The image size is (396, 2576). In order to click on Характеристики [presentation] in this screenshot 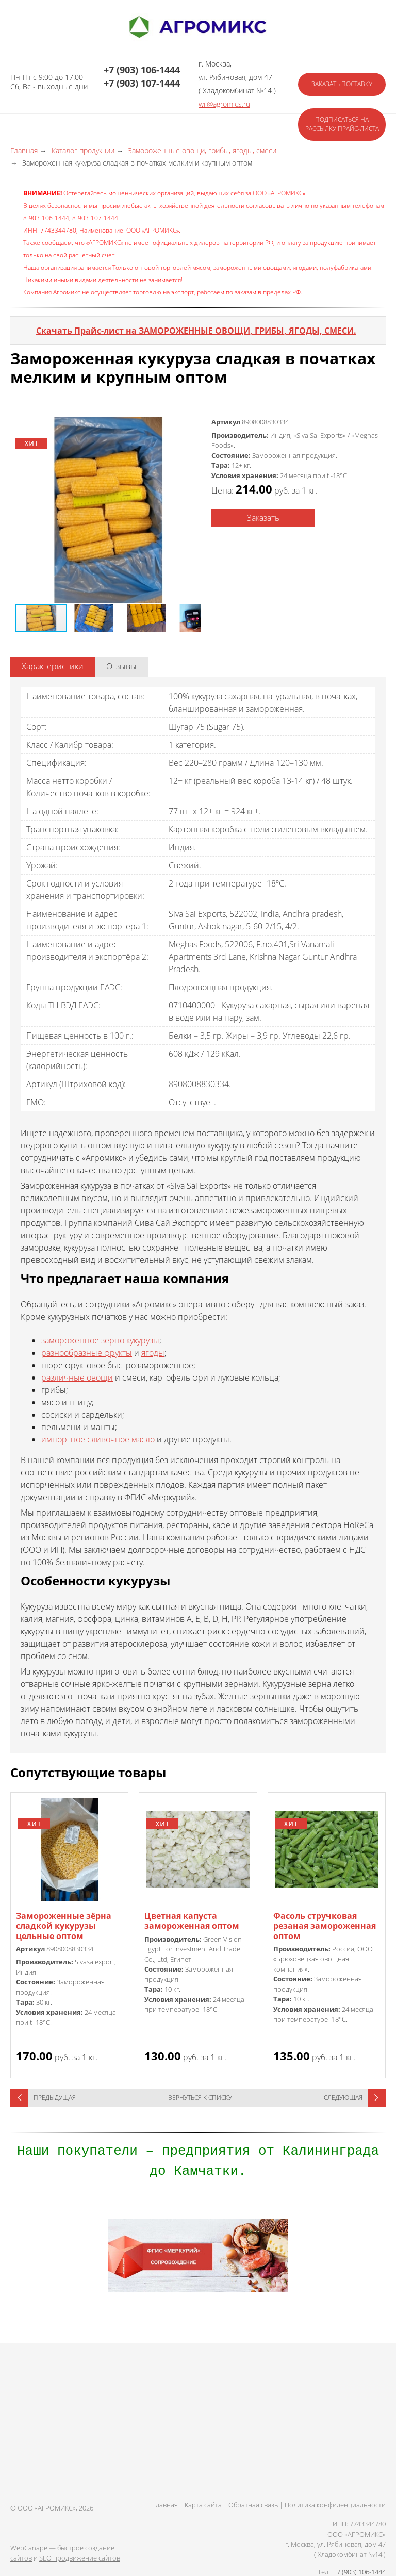, I will do `click(53, 666)`.